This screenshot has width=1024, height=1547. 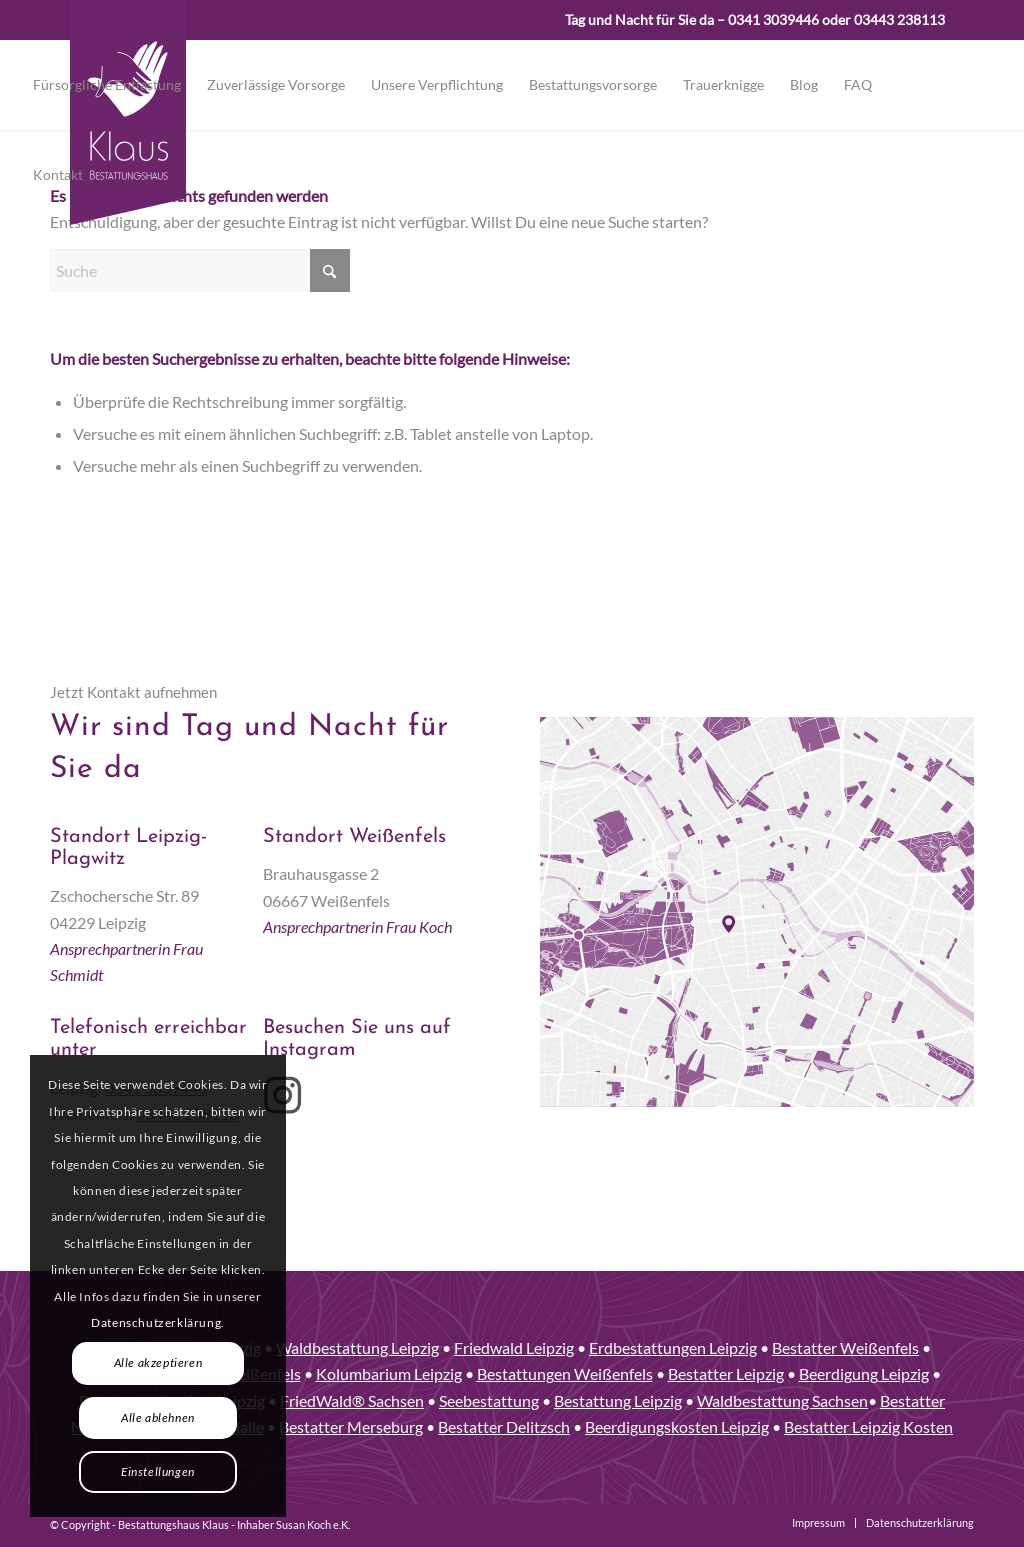 I want to click on FriedWald® Sachsen, so click(x=352, y=1400).